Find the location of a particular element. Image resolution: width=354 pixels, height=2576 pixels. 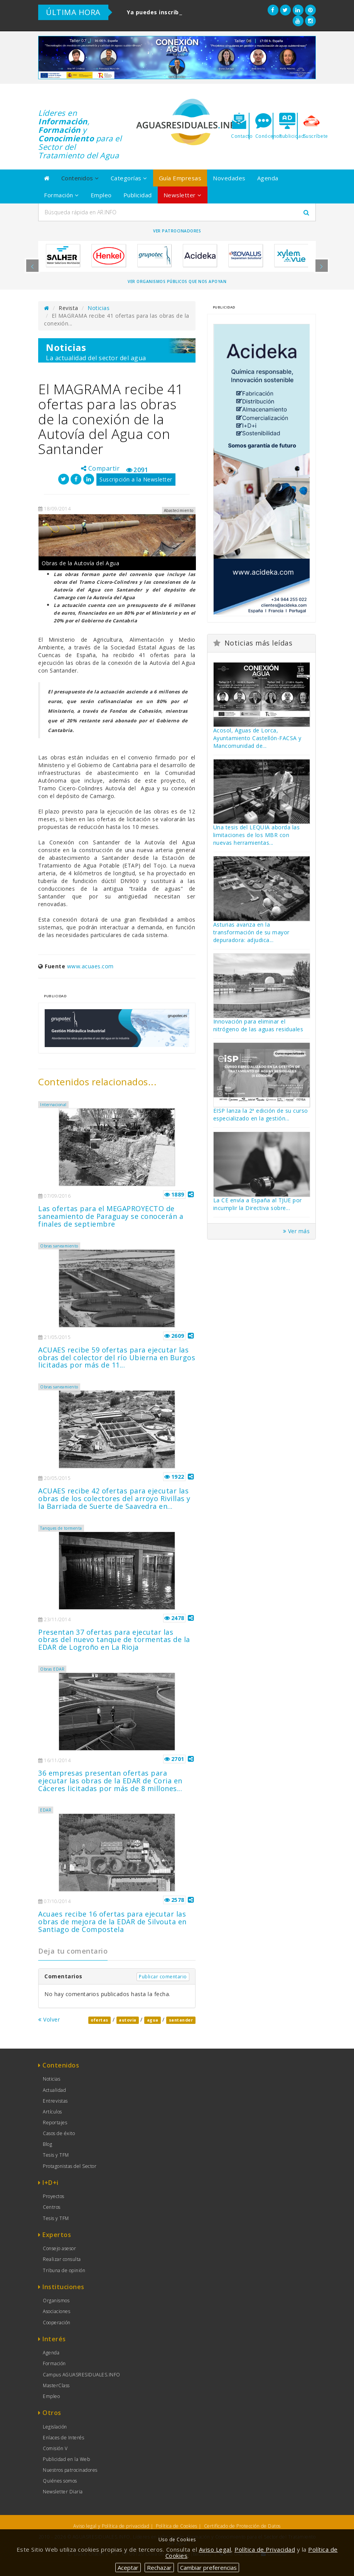

Cambiar preferencias is located at coordinates (208, 2567).